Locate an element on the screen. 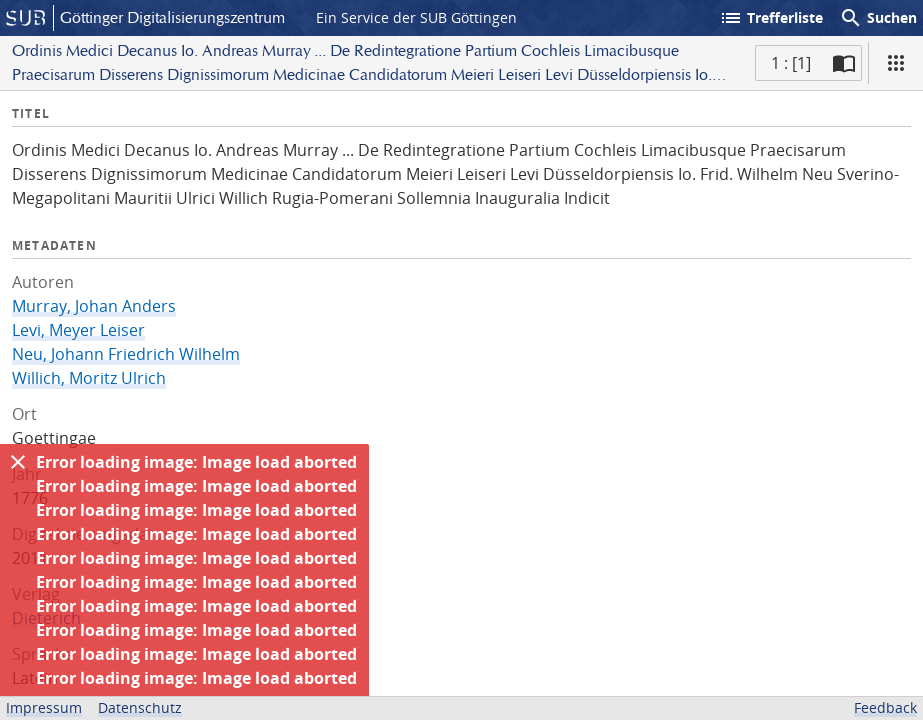 This screenshot has width=923, height=720. Ein Service der SUB Göttingen is located at coordinates (416, 17).